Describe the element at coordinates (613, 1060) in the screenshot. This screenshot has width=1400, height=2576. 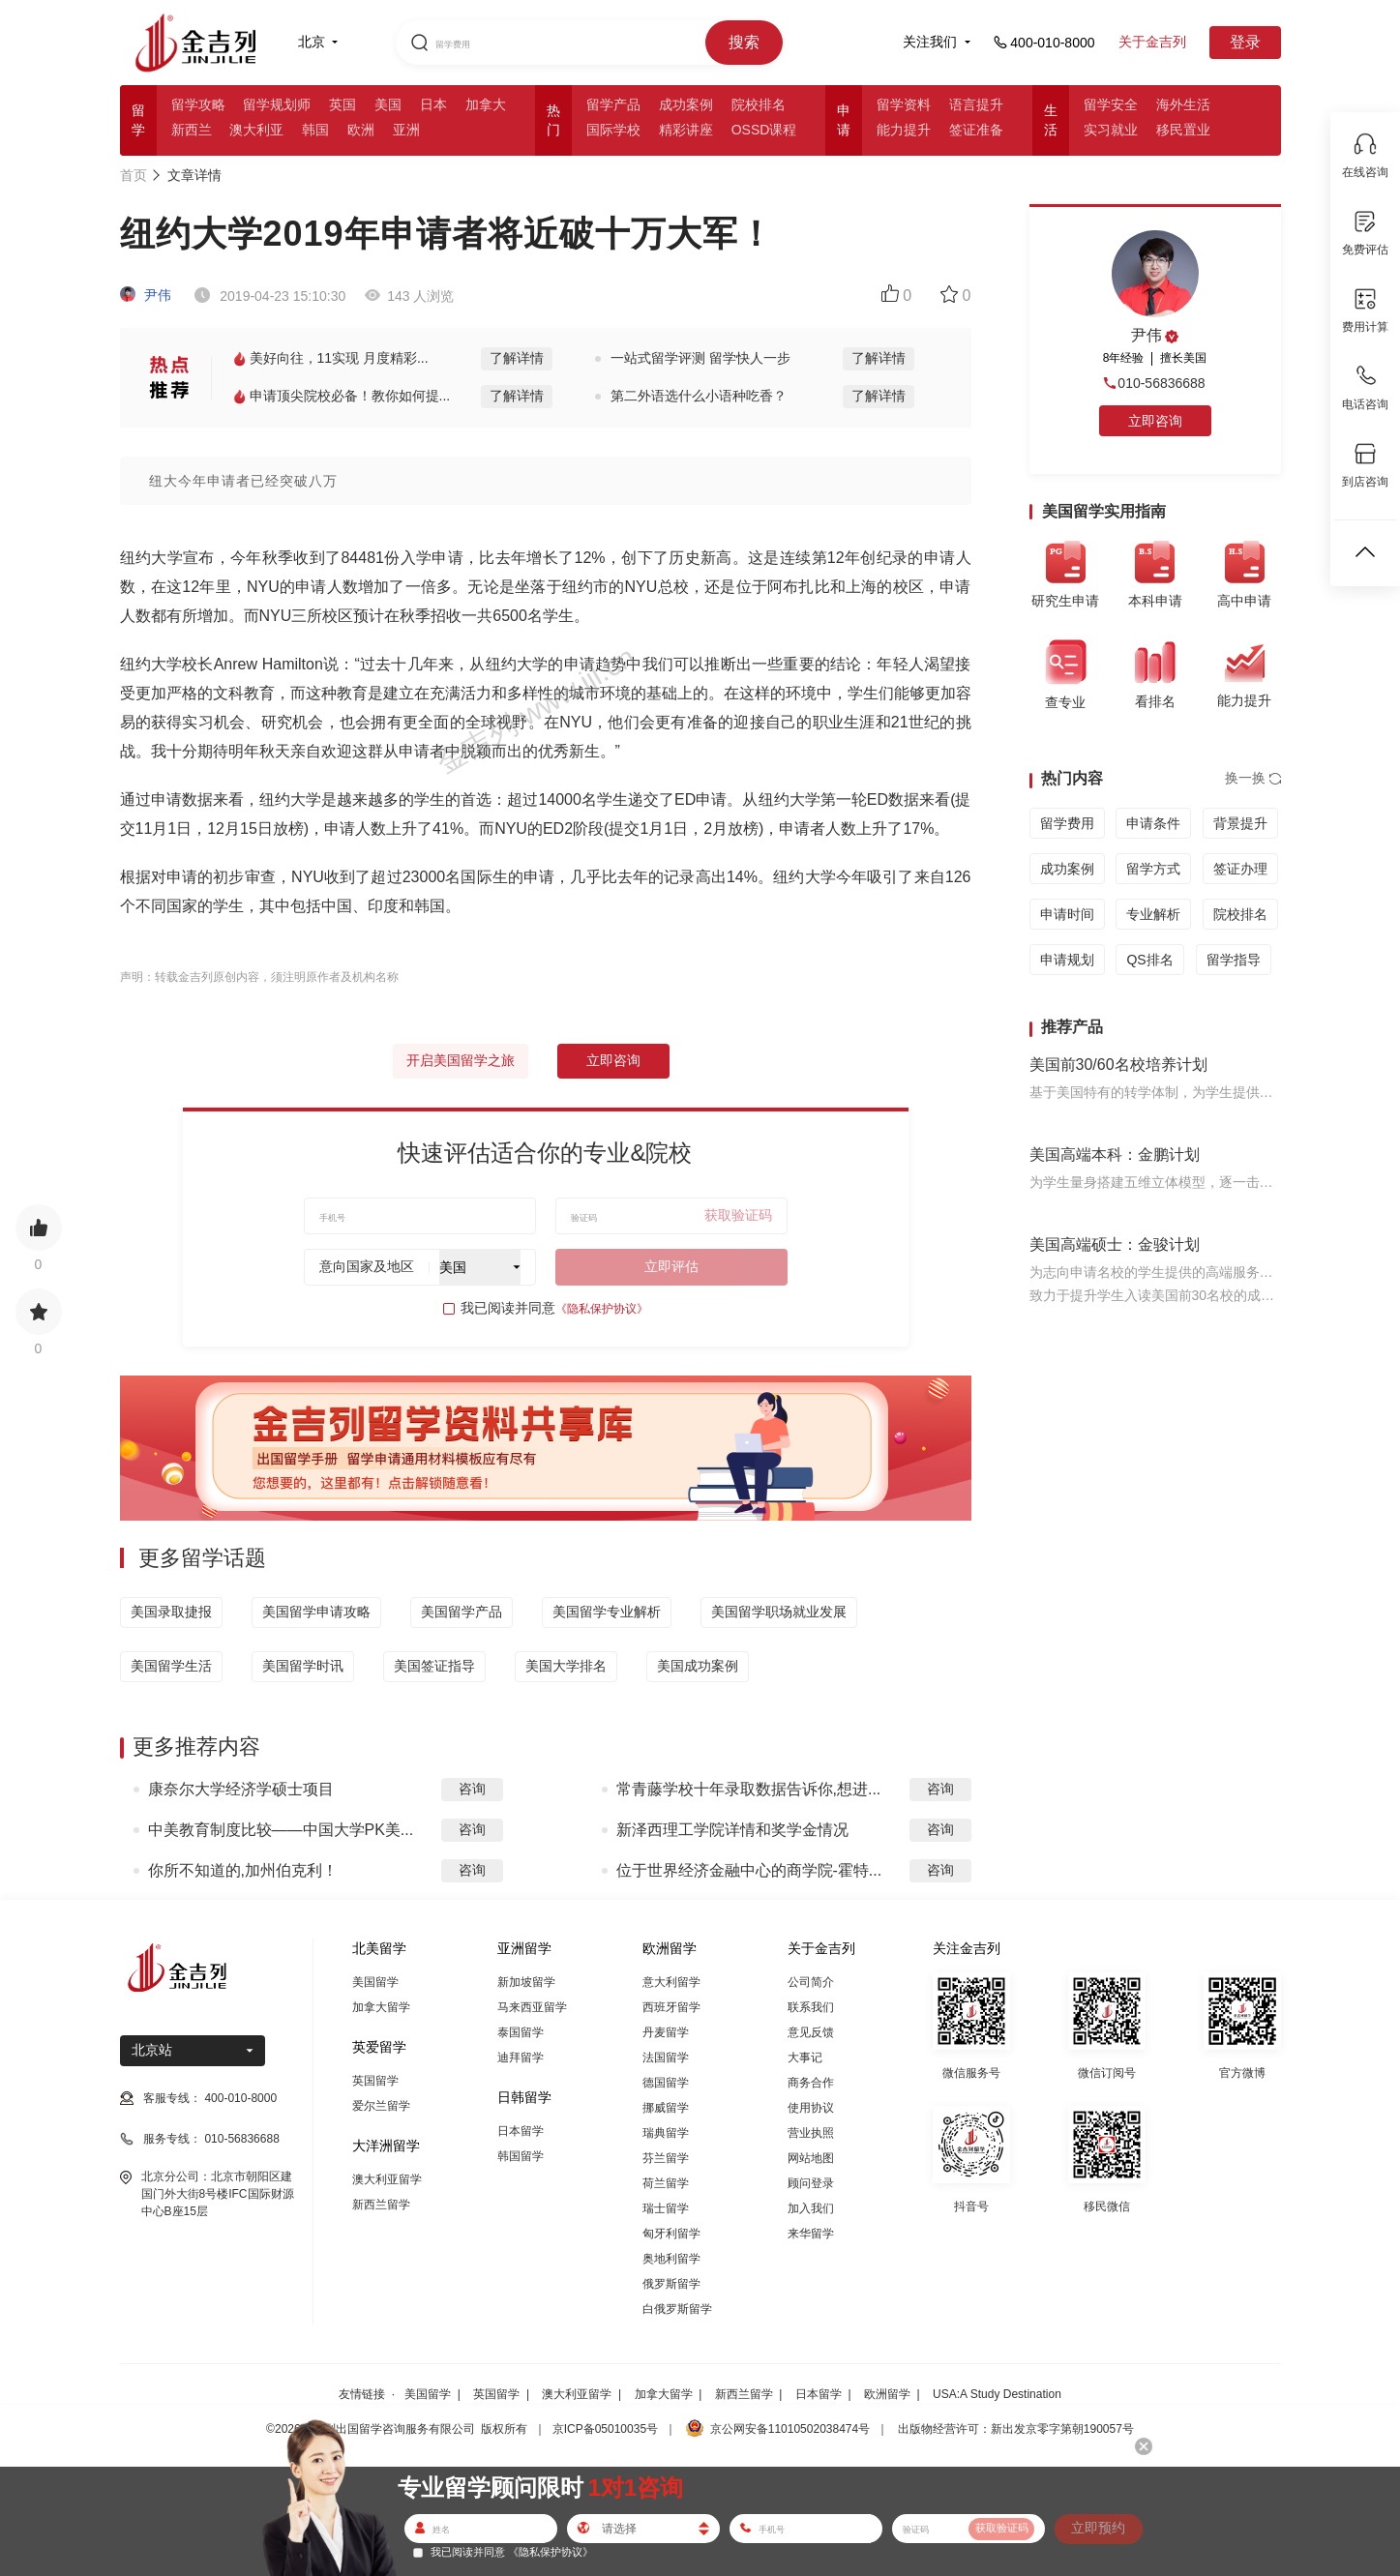
I see `立即咨询` at that location.